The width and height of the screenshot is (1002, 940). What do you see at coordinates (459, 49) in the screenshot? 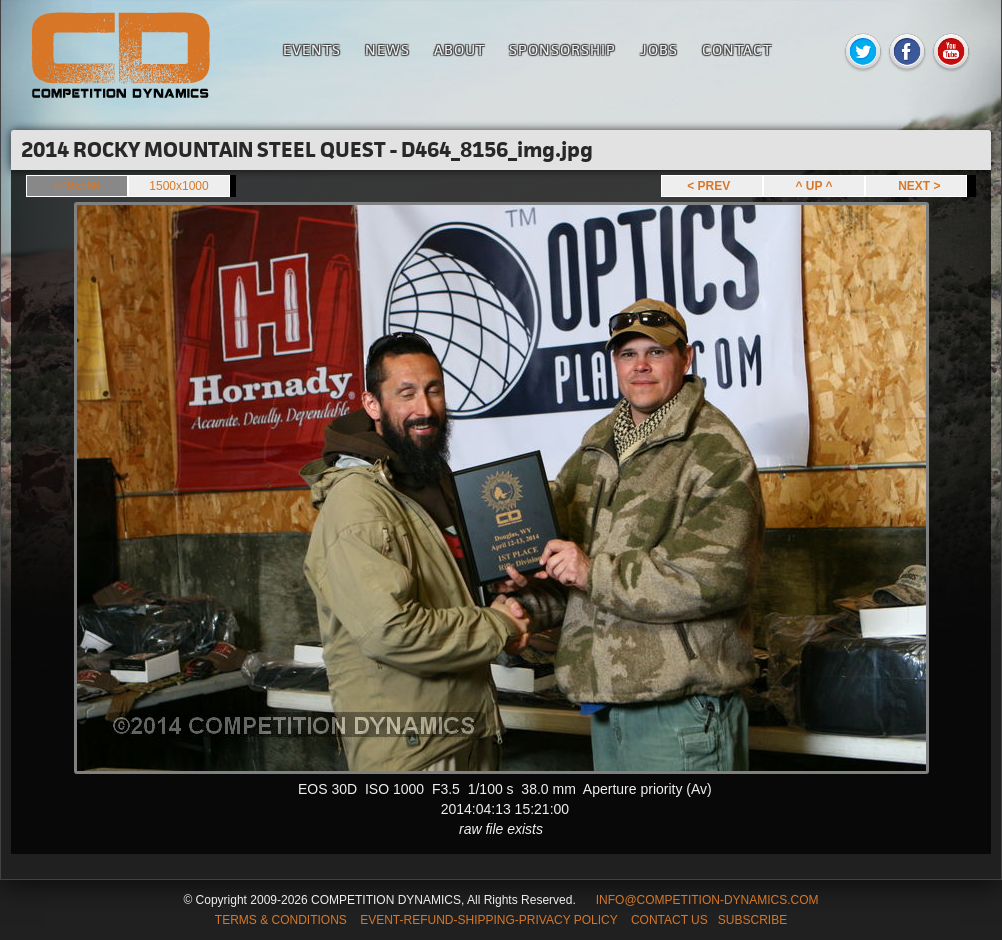
I see `About` at bounding box center [459, 49].